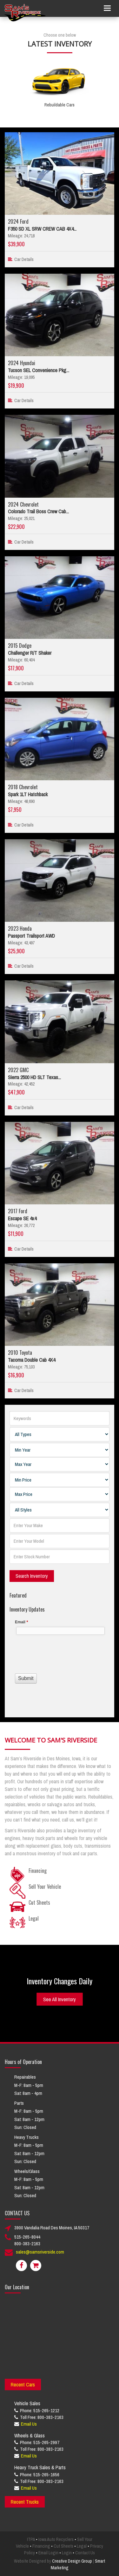  Describe the element at coordinates (67, 2553) in the screenshot. I see `Login` at that location.